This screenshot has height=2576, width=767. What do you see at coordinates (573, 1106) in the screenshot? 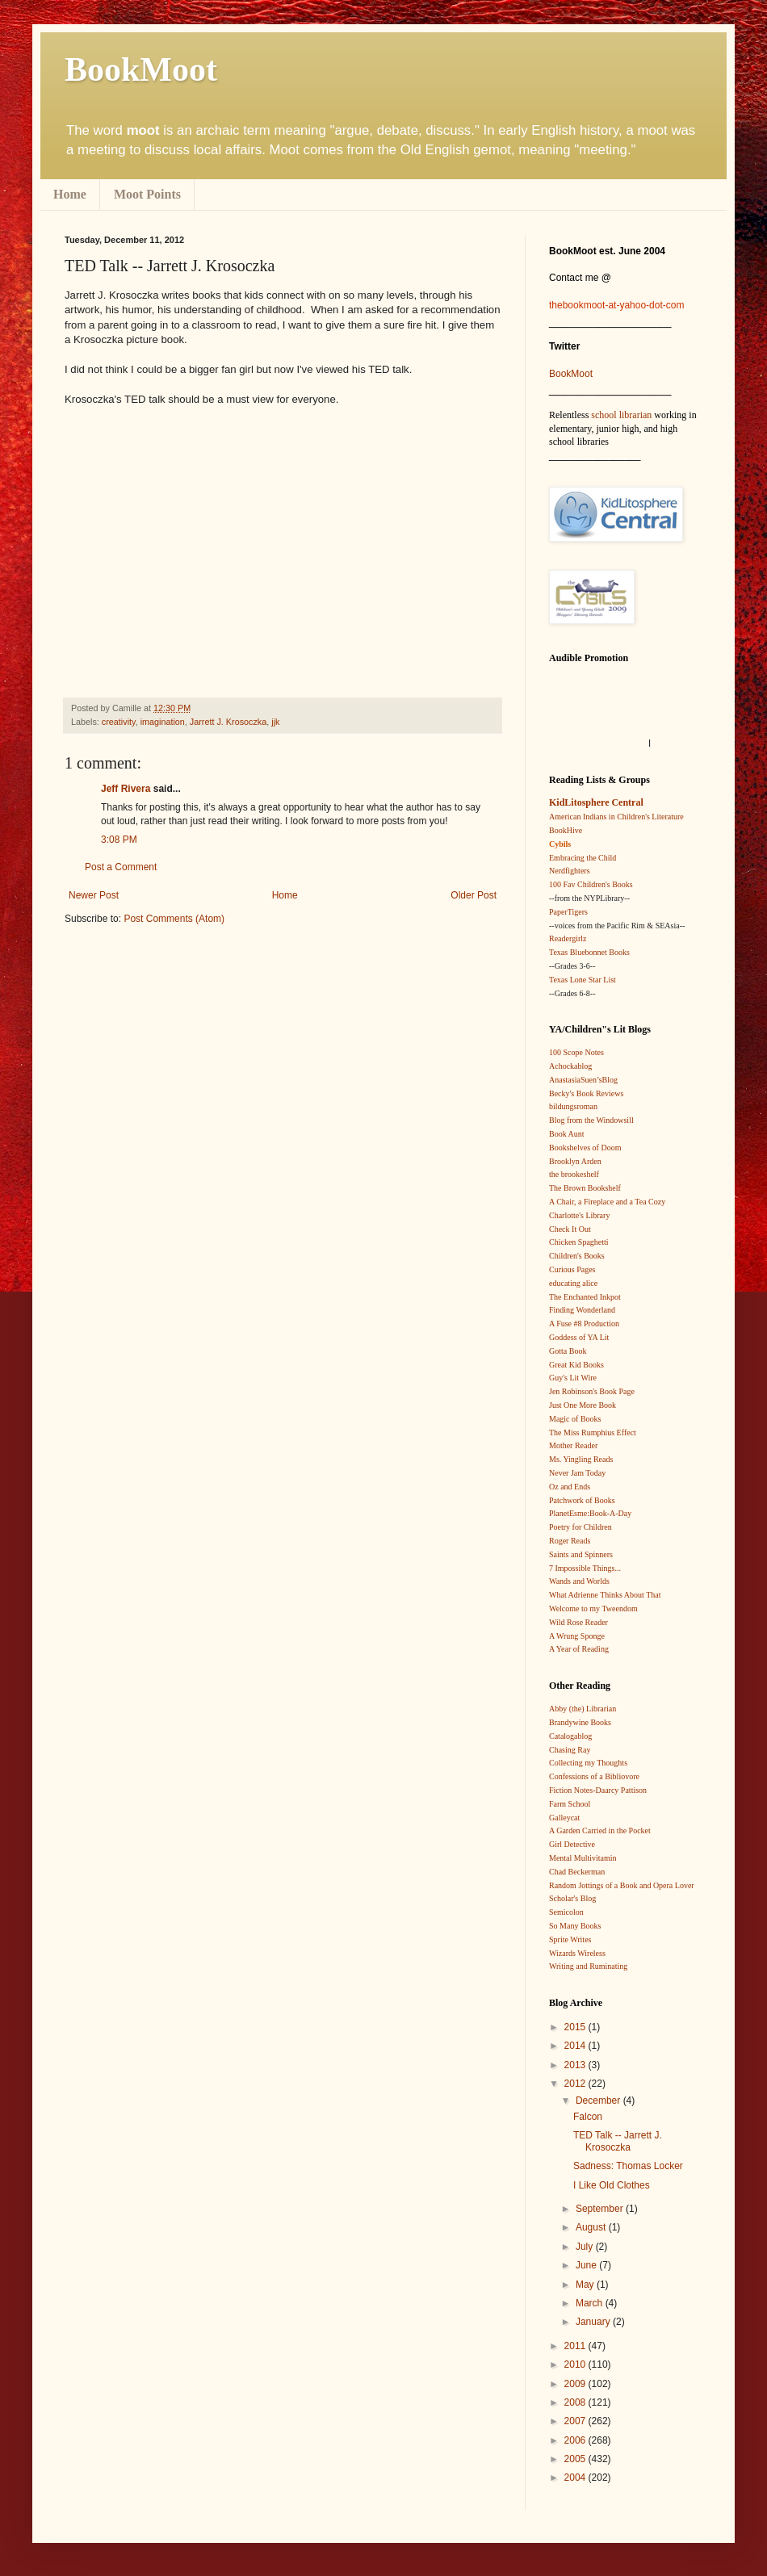
I see `bildungsroman` at bounding box center [573, 1106].